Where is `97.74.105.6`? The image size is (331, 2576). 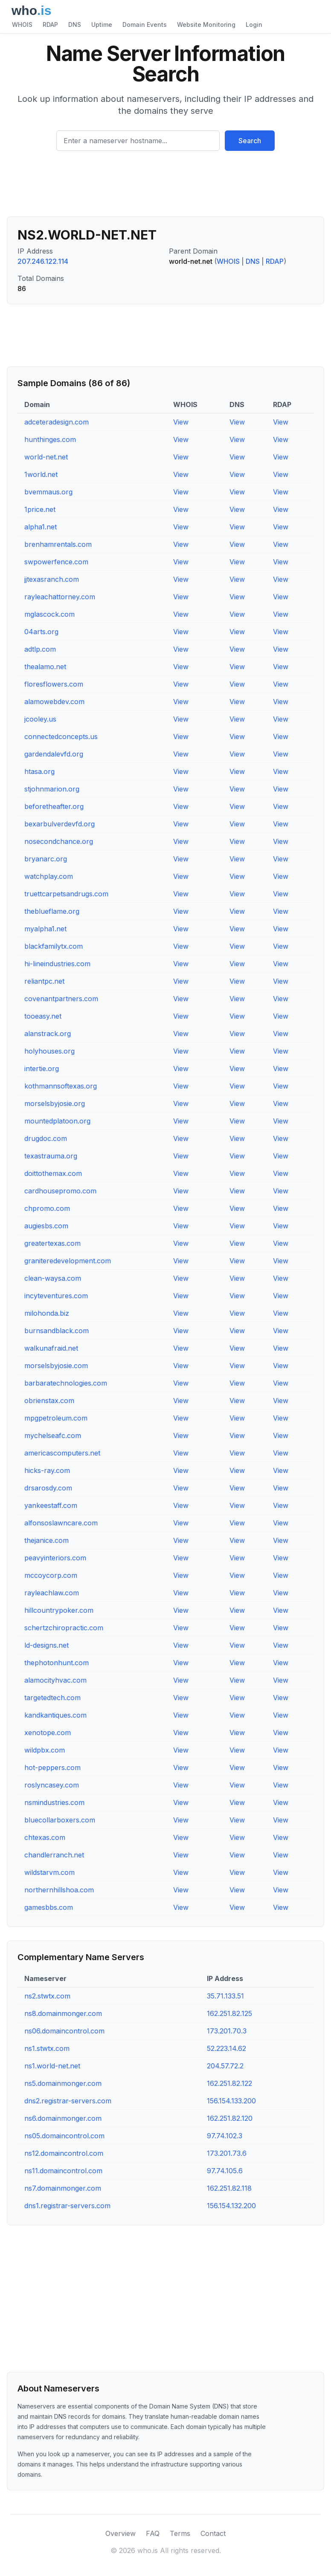
97.74.105.6 is located at coordinates (225, 2170).